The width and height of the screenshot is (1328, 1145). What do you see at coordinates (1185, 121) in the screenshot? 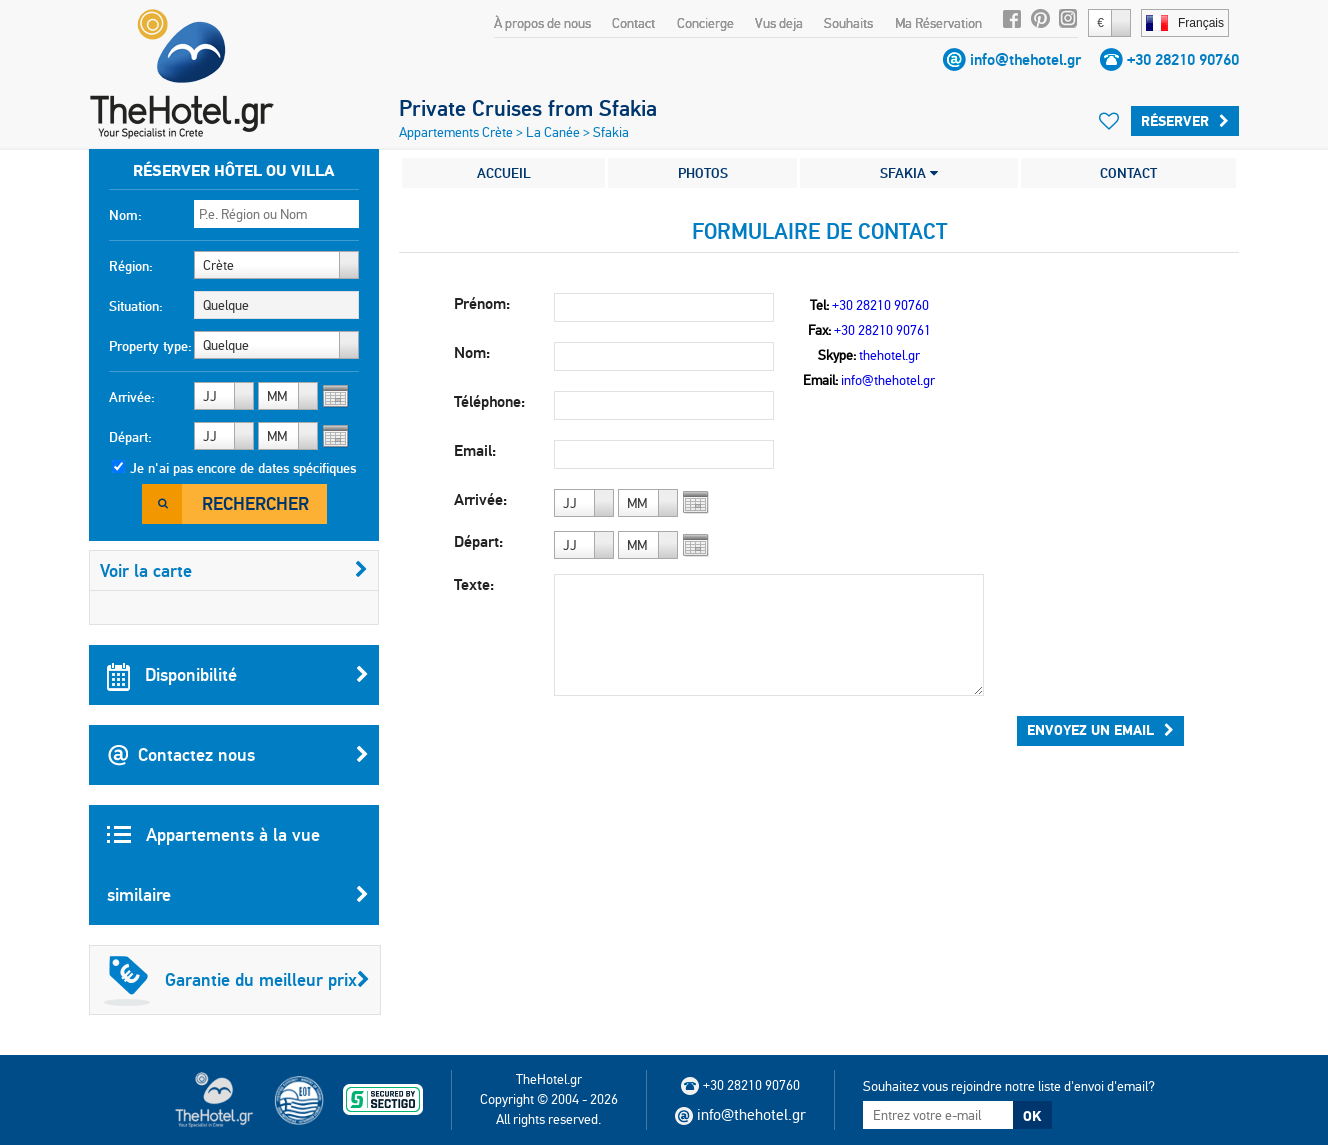
I see `Réserver` at bounding box center [1185, 121].